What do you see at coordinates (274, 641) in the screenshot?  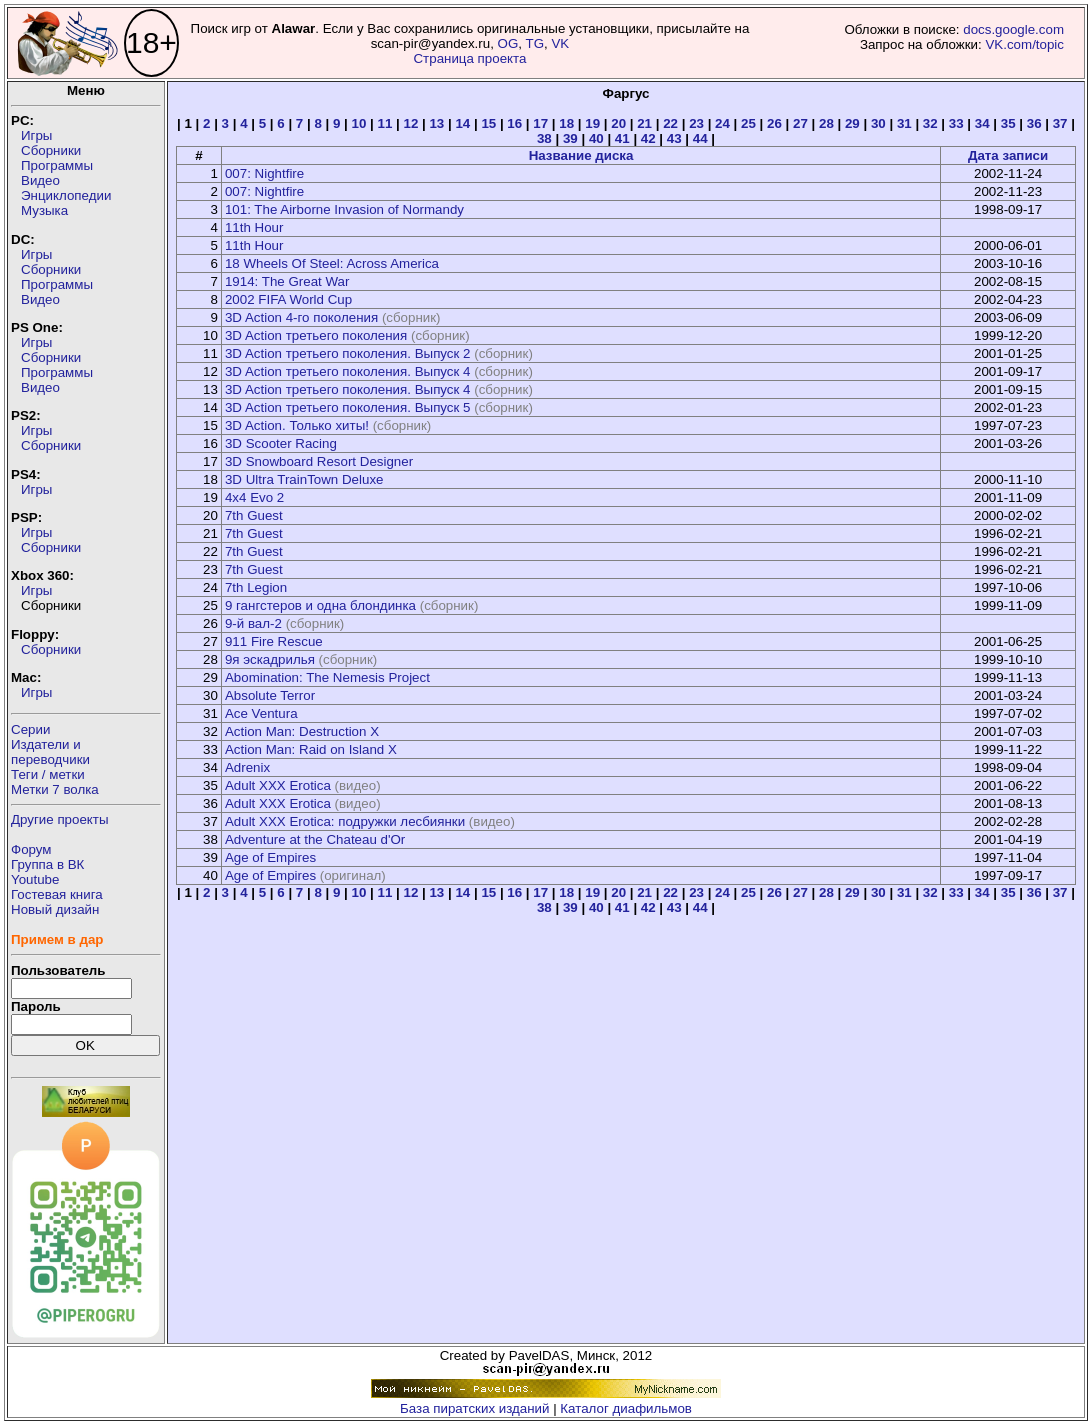 I see `911 Fire Rescue` at bounding box center [274, 641].